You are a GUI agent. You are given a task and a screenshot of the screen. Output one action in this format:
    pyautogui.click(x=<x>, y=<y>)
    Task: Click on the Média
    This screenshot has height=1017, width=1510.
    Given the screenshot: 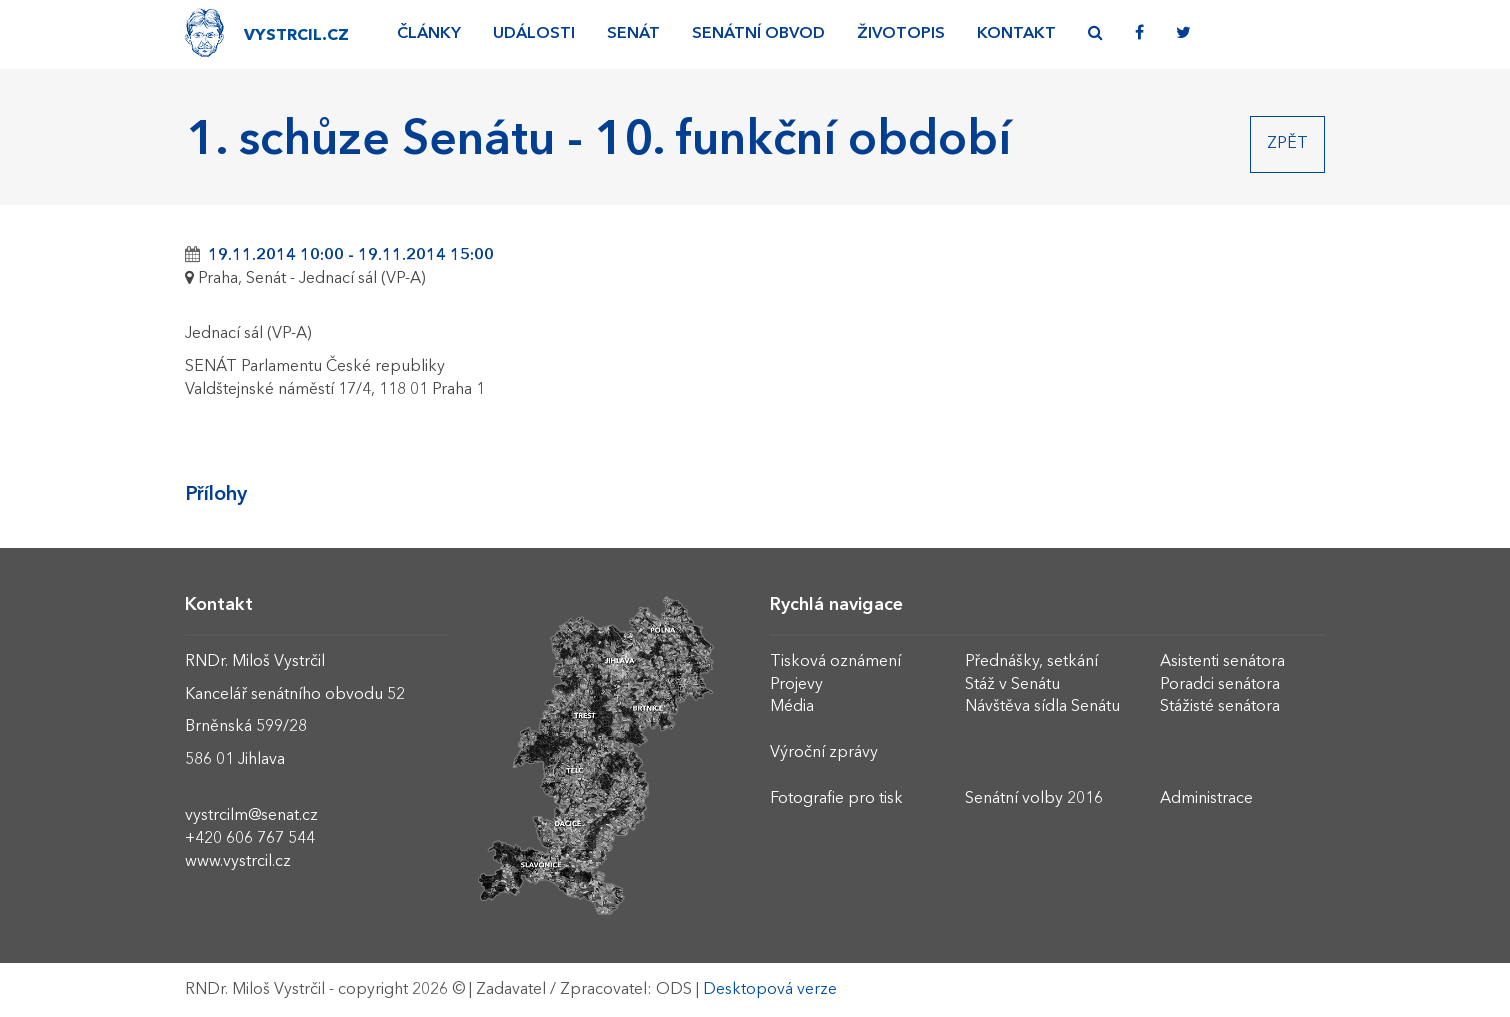 What is the action you would take?
    pyautogui.click(x=792, y=707)
    